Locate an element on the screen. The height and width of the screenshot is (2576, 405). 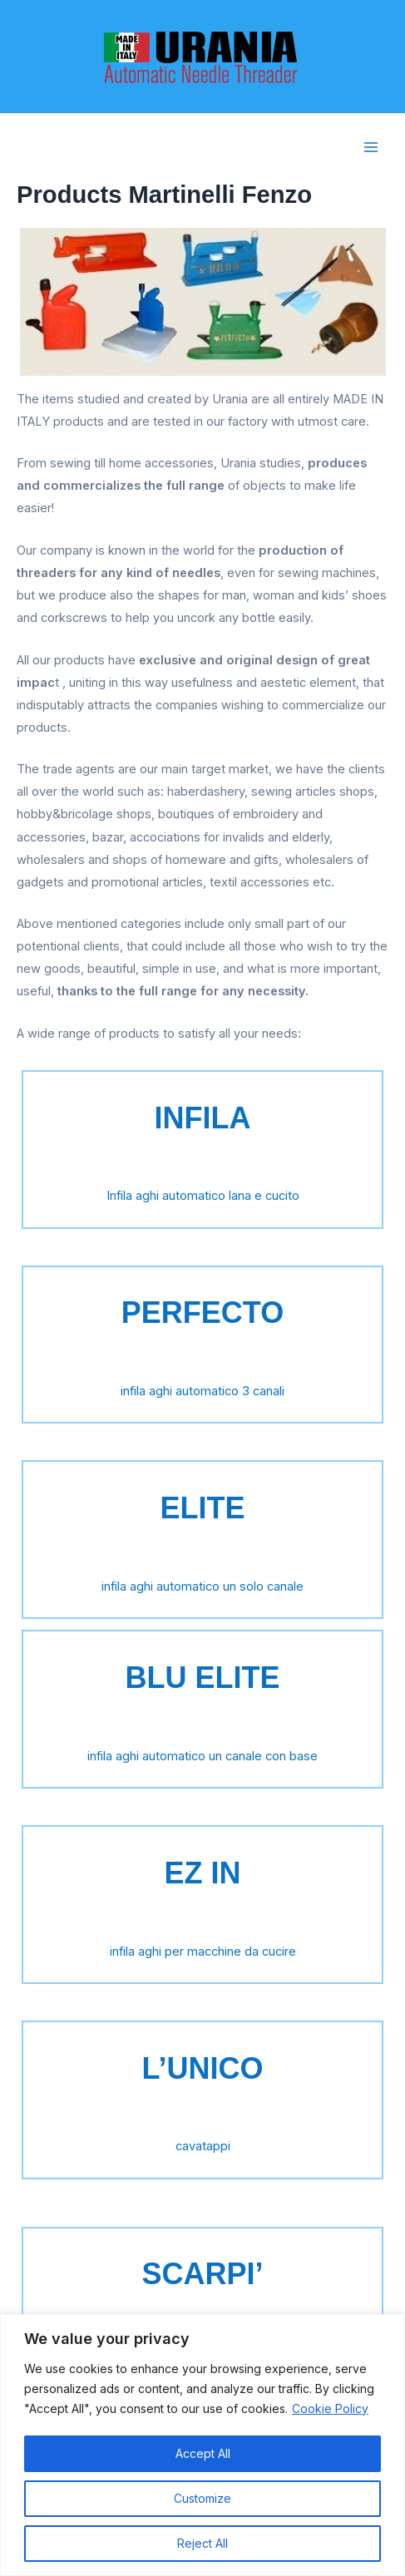
BLU ELITE is located at coordinates (203, 1678).